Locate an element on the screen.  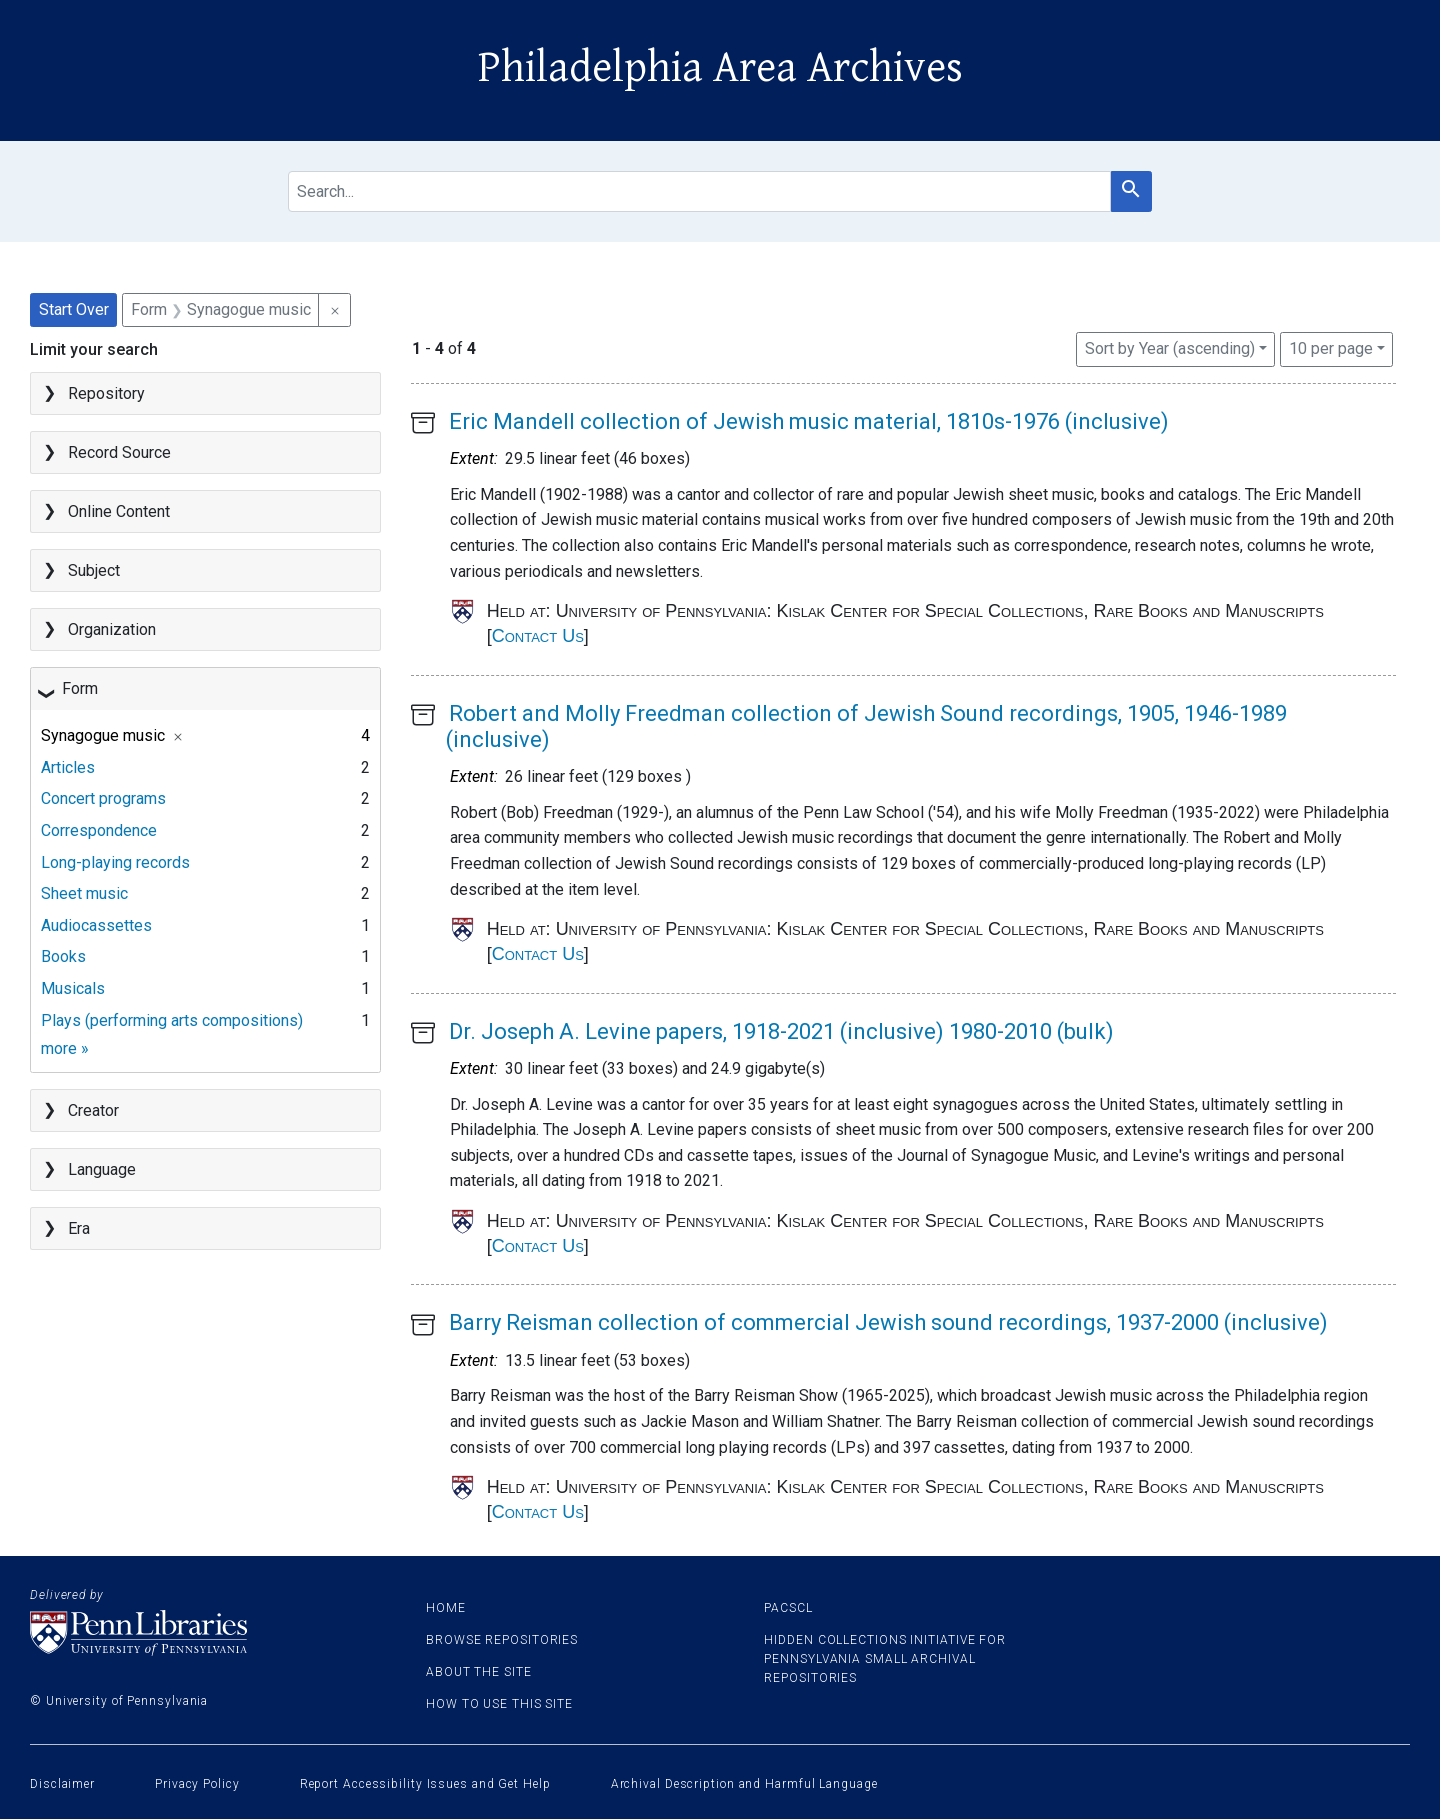
[search for] is located at coordinates (699, 191).